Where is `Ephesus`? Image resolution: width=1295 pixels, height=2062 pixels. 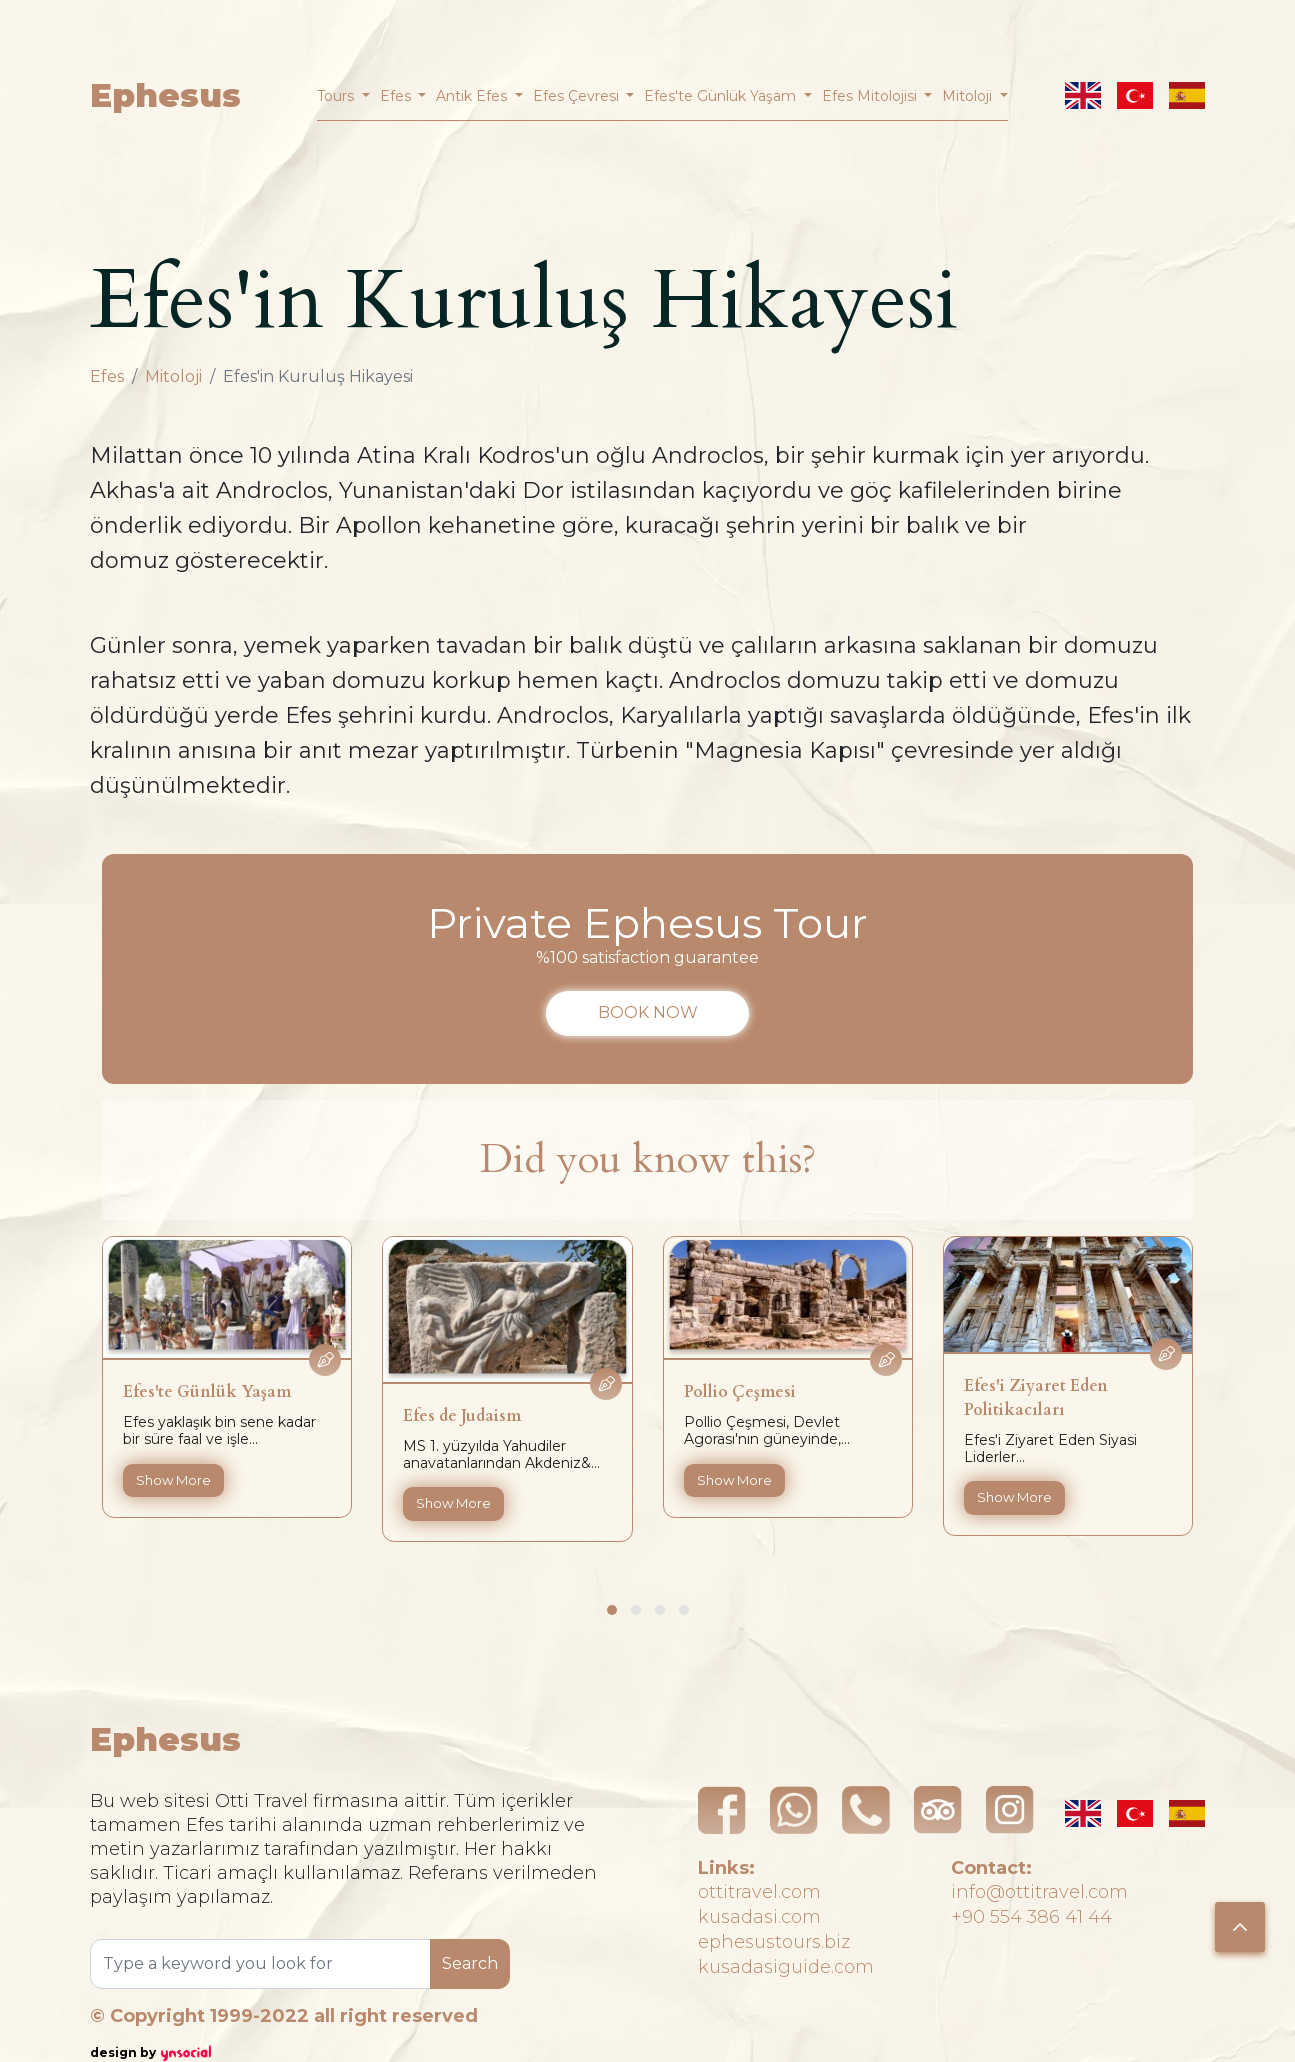 Ephesus is located at coordinates (165, 95).